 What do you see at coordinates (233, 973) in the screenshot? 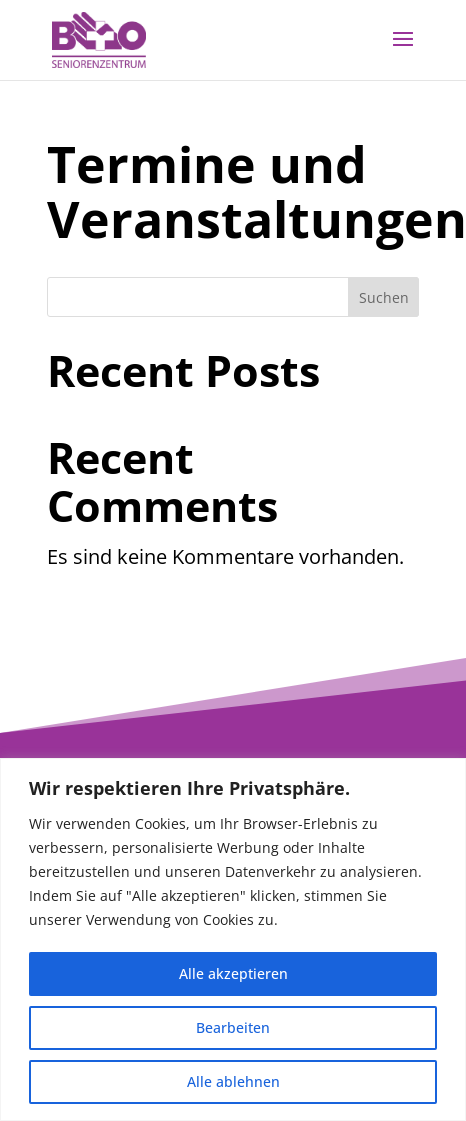
I see `Alle akzeptieren` at bounding box center [233, 973].